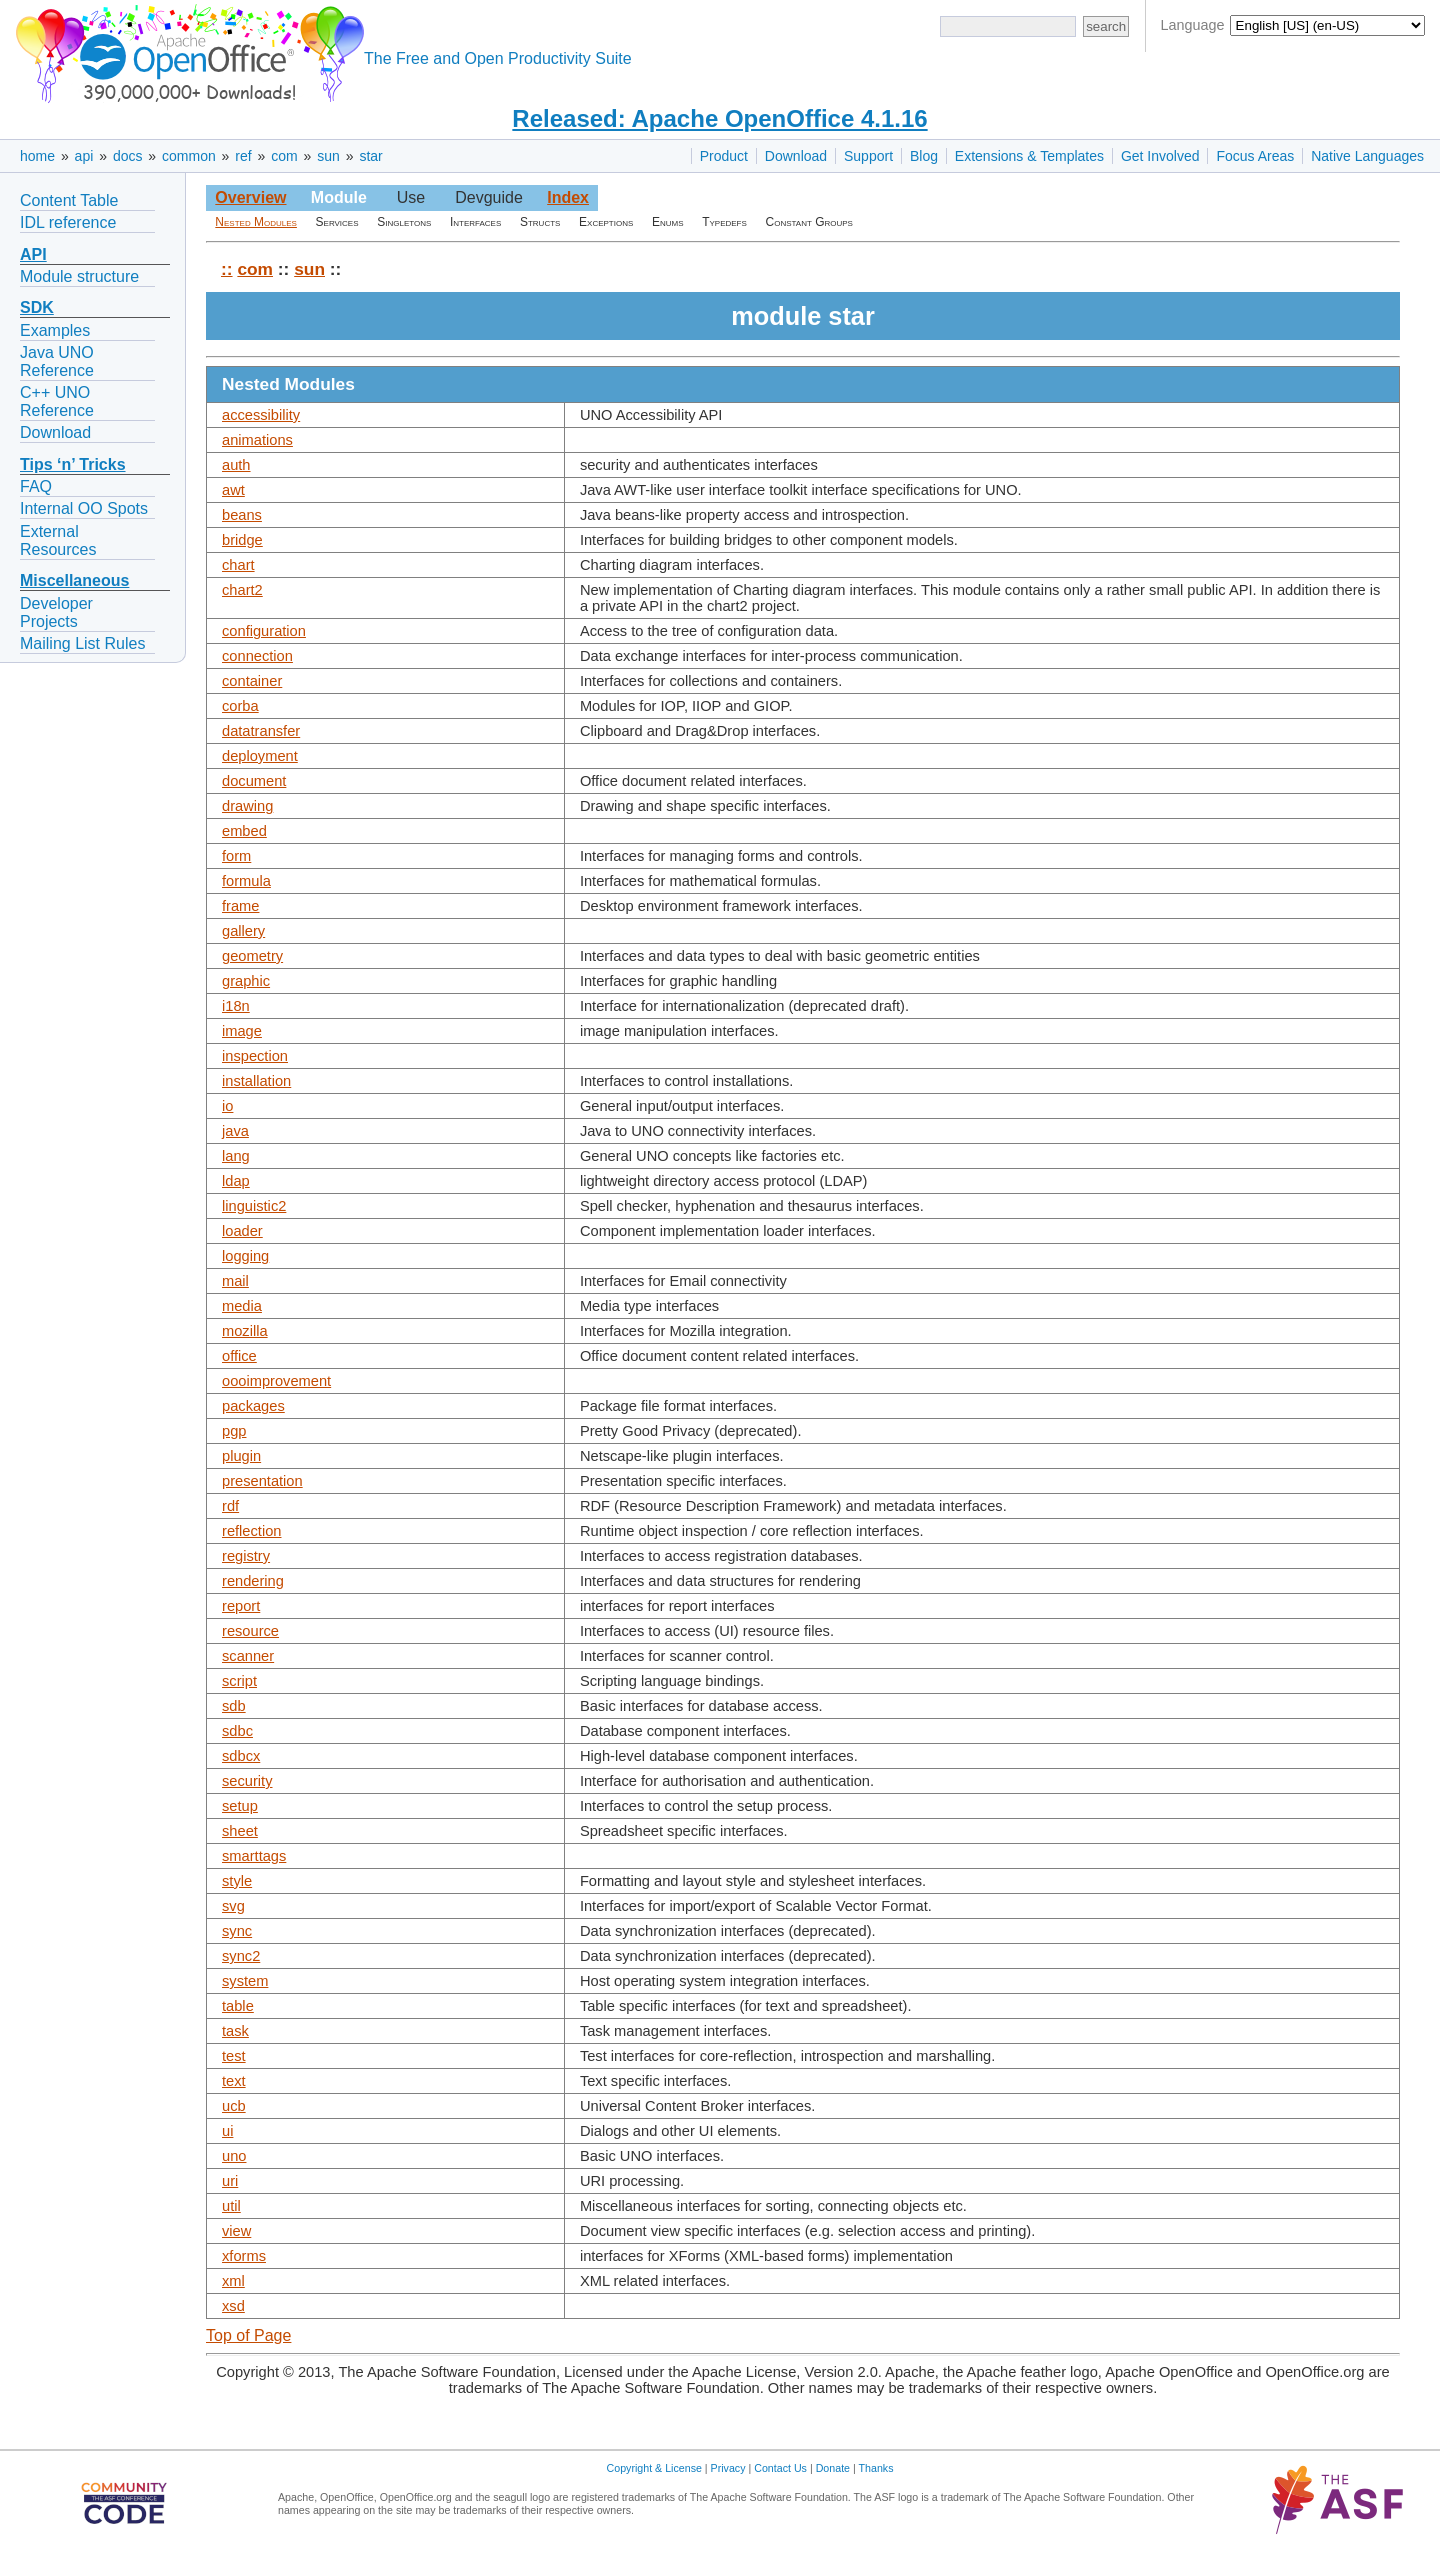 This screenshot has width=1440, height=2561. What do you see at coordinates (241, 1756) in the screenshot?
I see `sdbcx` at bounding box center [241, 1756].